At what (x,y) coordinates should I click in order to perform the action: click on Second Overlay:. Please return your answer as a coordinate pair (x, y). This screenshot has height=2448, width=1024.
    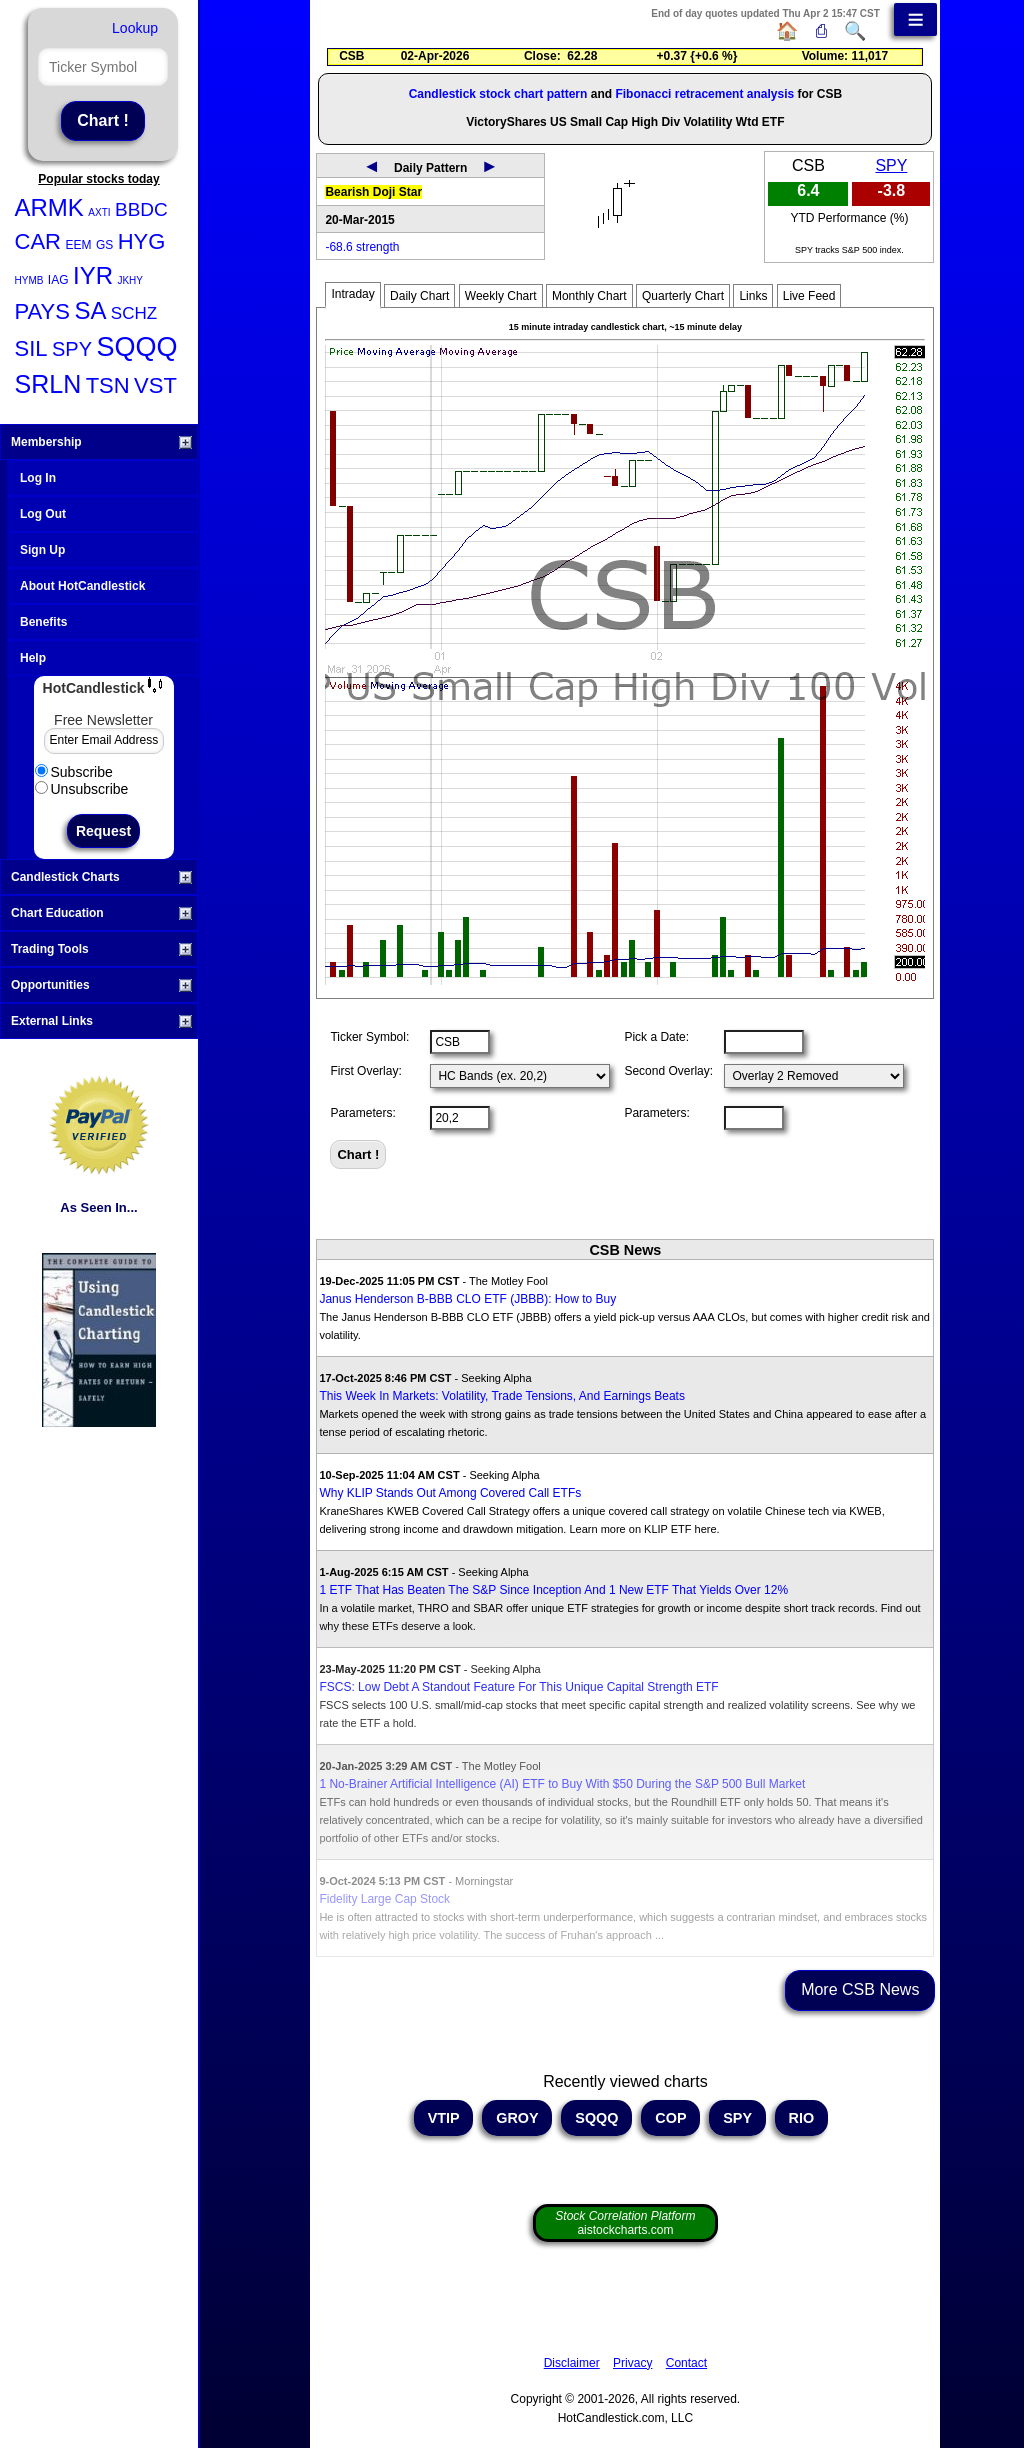
    Looking at the image, I should click on (668, 1071).